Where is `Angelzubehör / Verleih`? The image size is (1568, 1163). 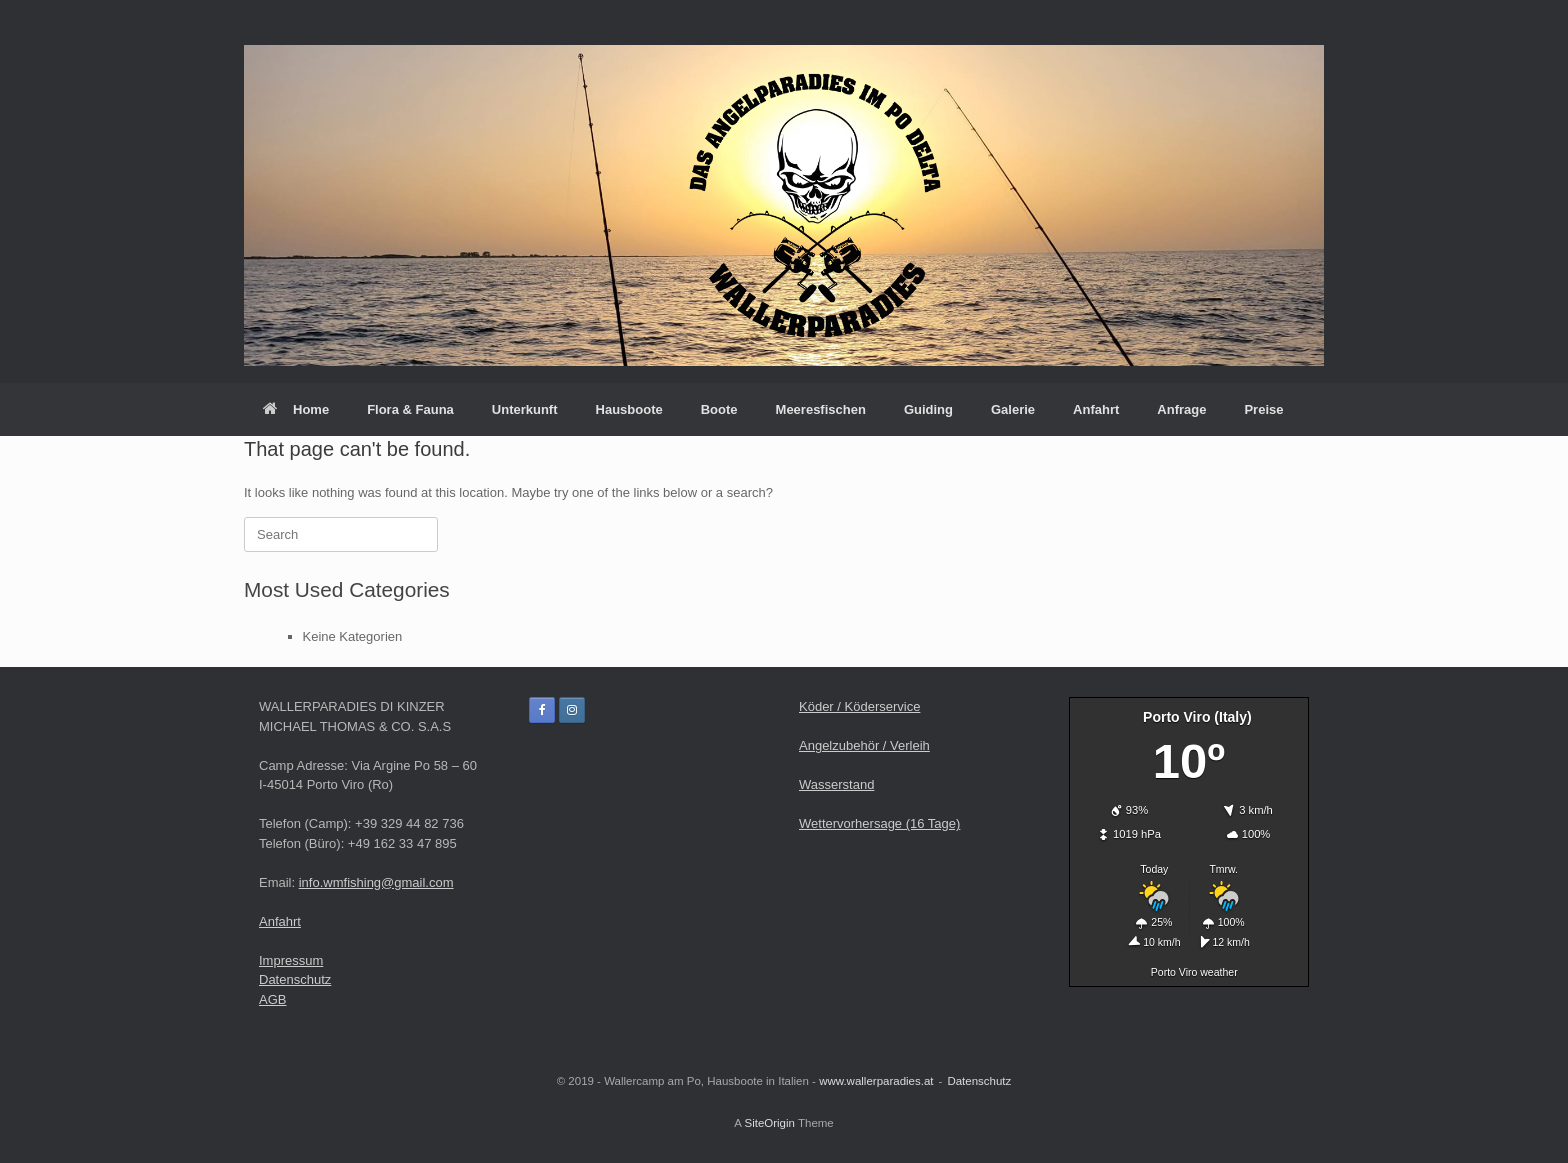 Angelzubehör / Verleih is located at coordinates (864, 745).